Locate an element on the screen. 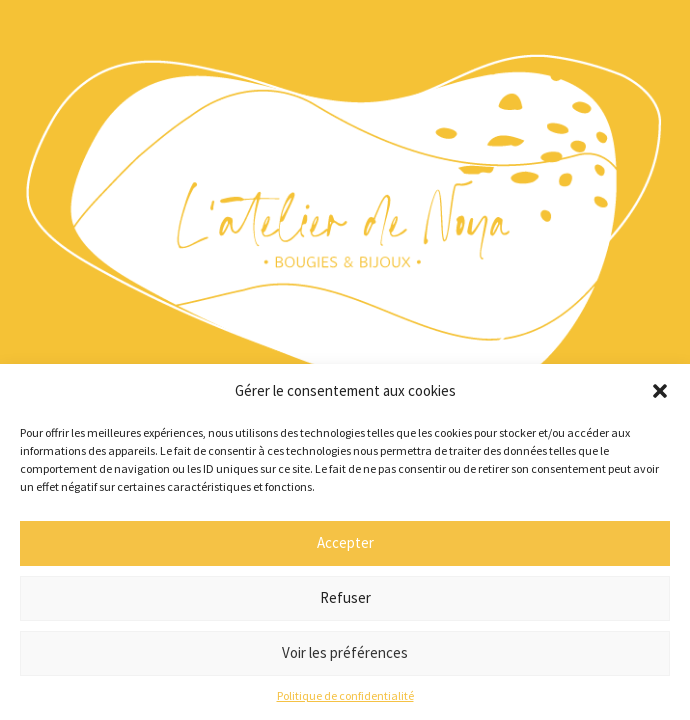 This screenshot has height=720, width=690. [button] is located at coordinates (660, 391).